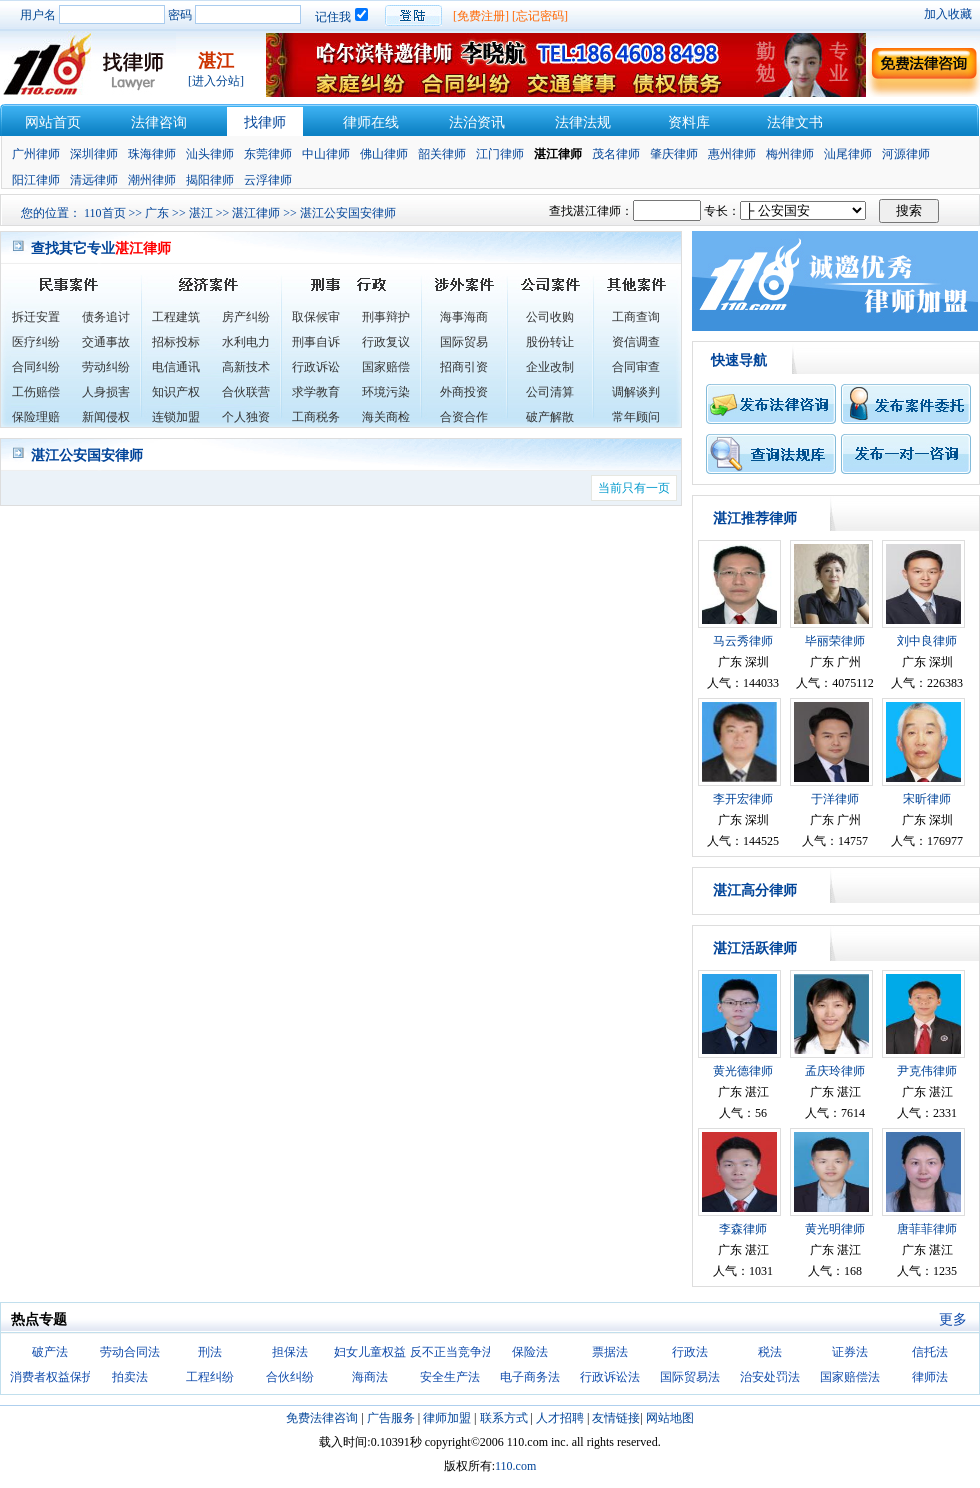 This screenshot has width=980, height=1488. What do you see at coordinates (447, 1418) in the screenshot?
I see `律师加盟` at bounding box center [447, 1418].